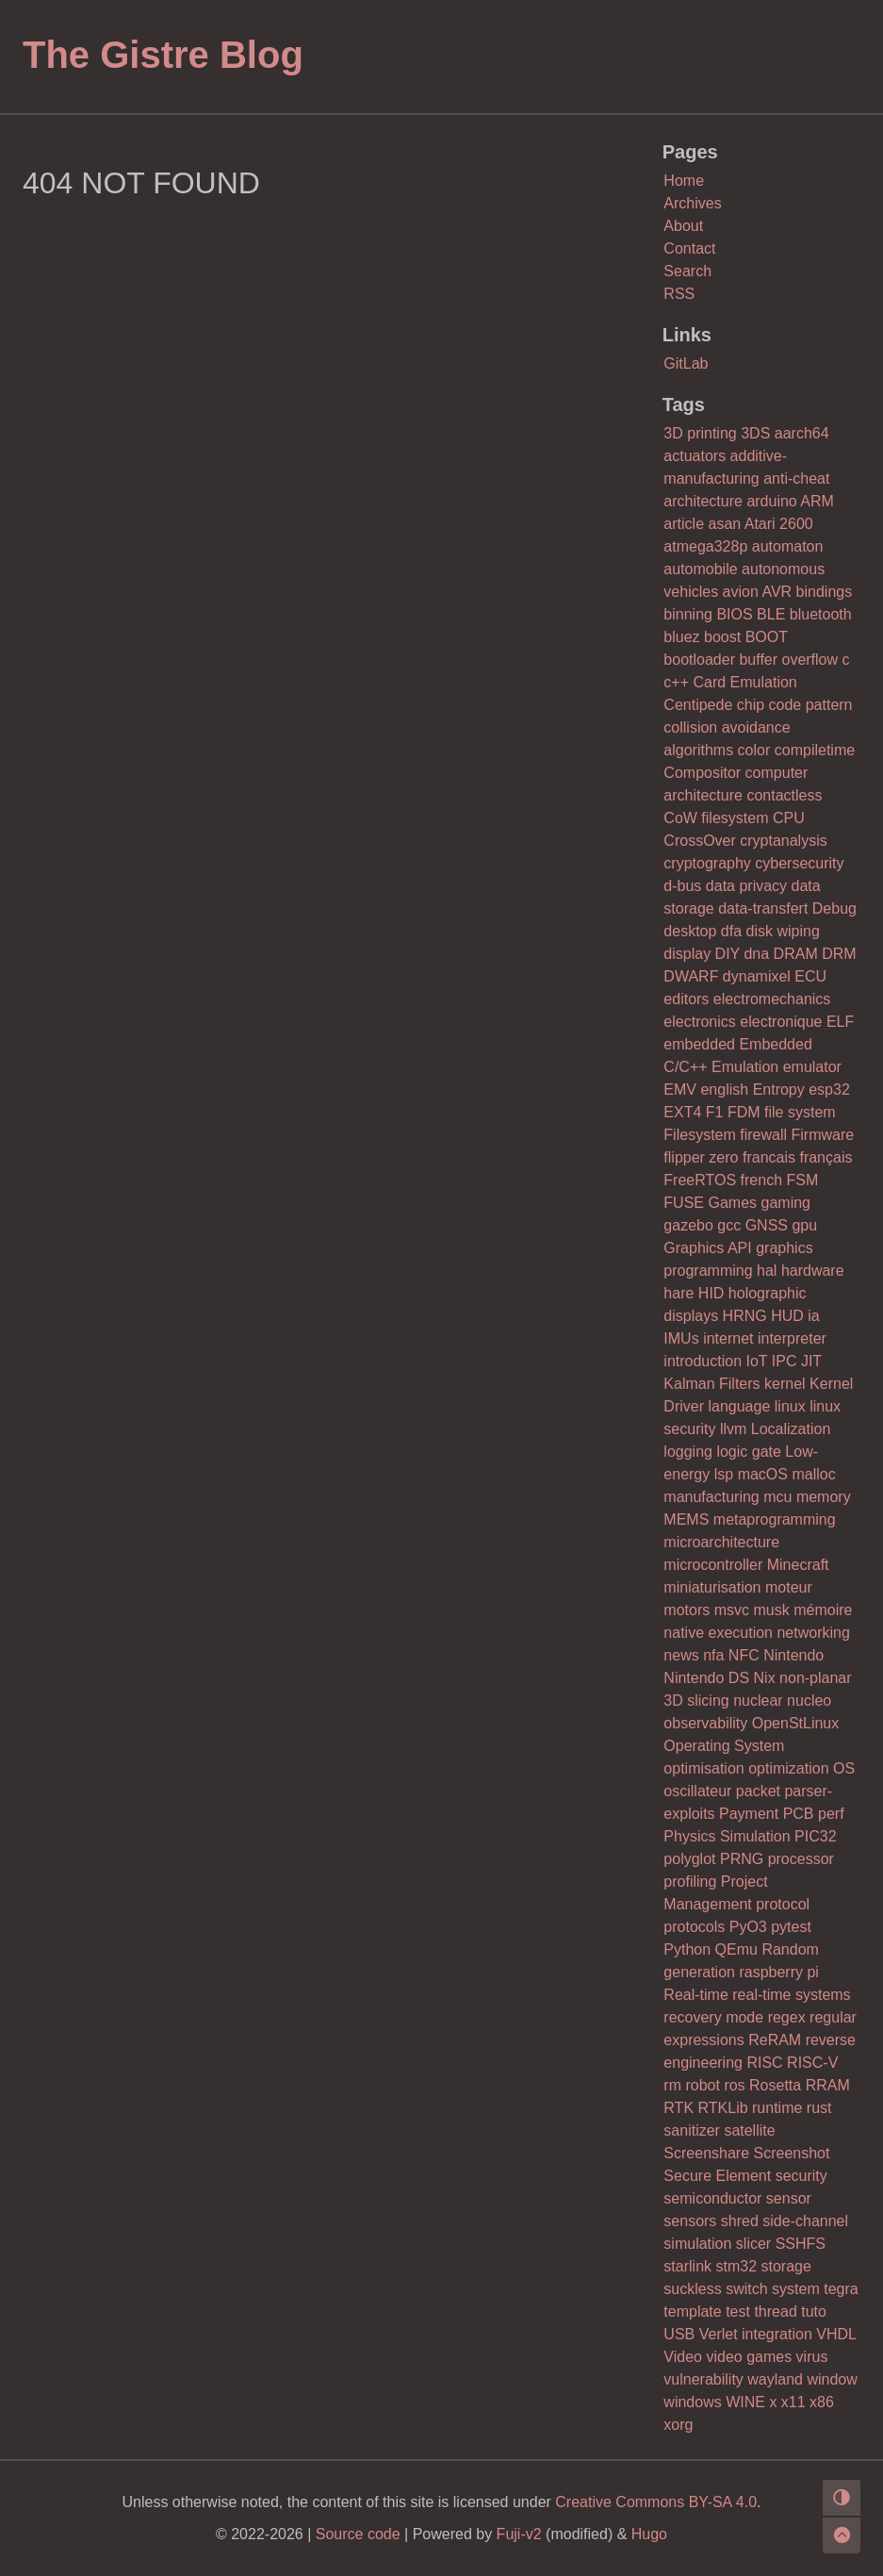 This screenshot has height=2576, width=883. What do you see at coordinates (728, 1338) in the screenshot?
I see `internet` at bounding box center [728, 1338].